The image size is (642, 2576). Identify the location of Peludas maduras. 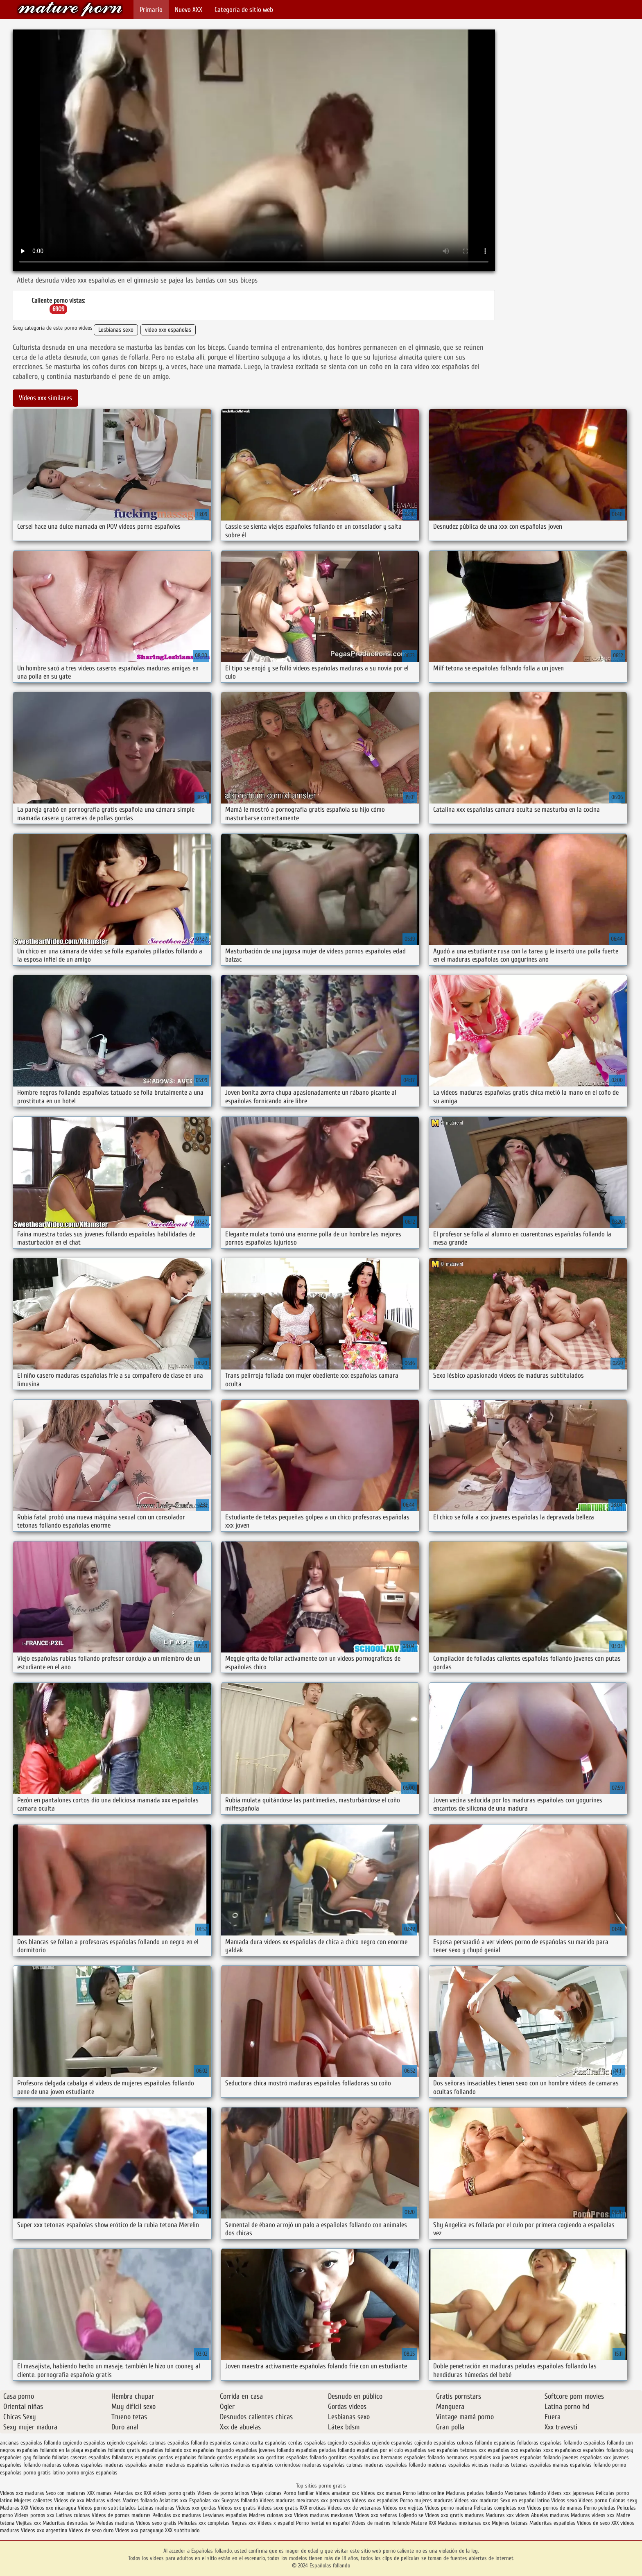
(115, 2522).